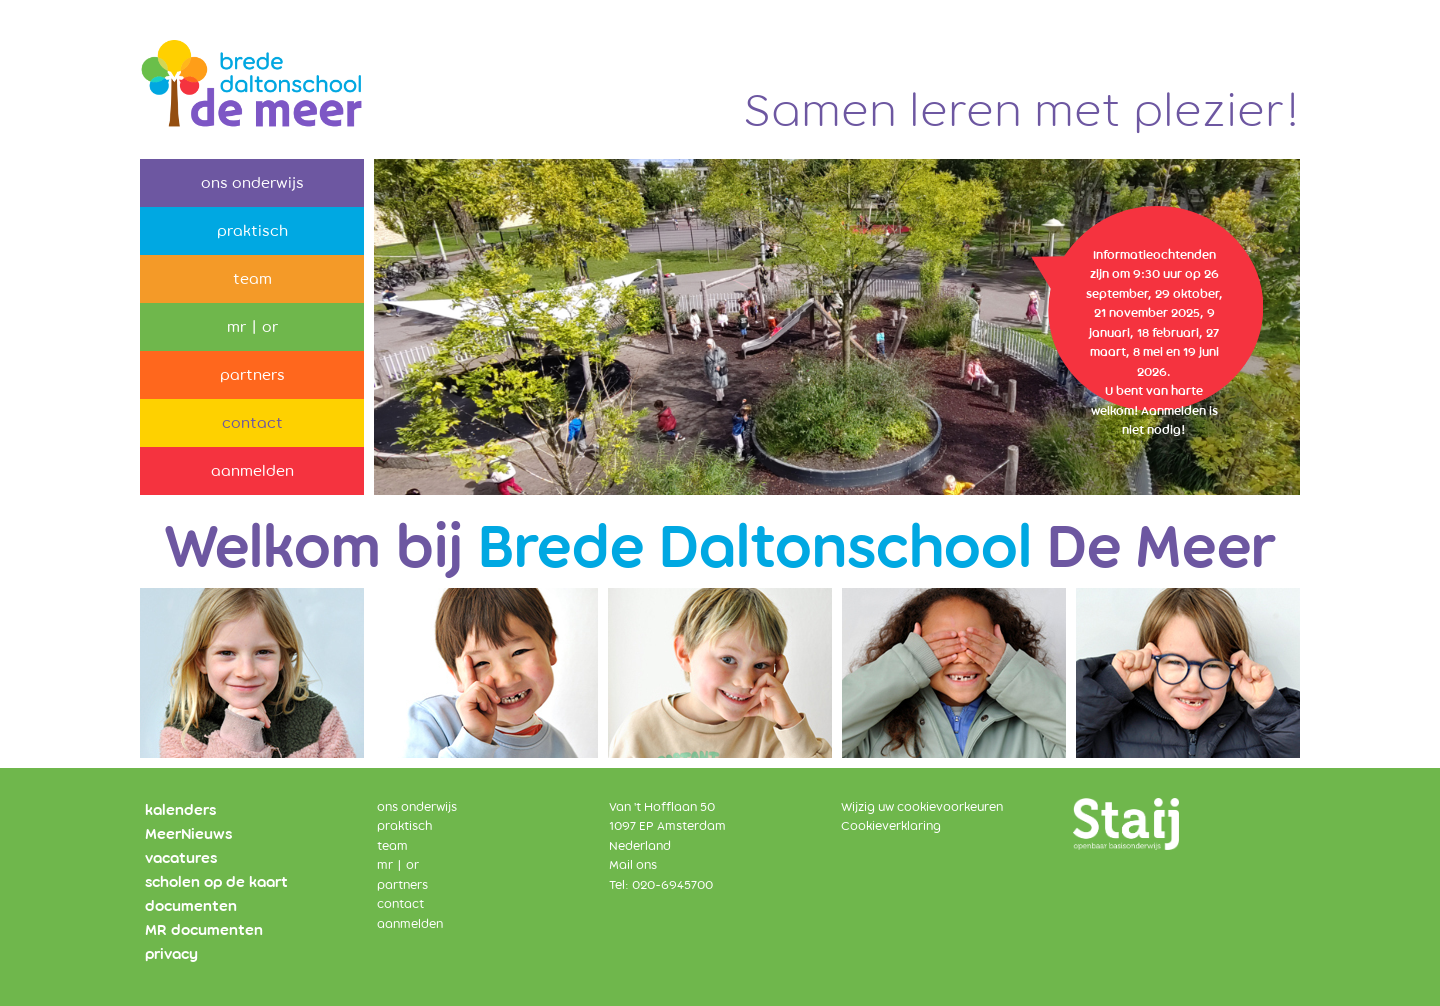 Image resolution: width=1440 pixels, height=1006 pixels. What do you see at coordinates (252, 471) in the screenshot?
I see `aanmelden` at bounding box center [252, 471].